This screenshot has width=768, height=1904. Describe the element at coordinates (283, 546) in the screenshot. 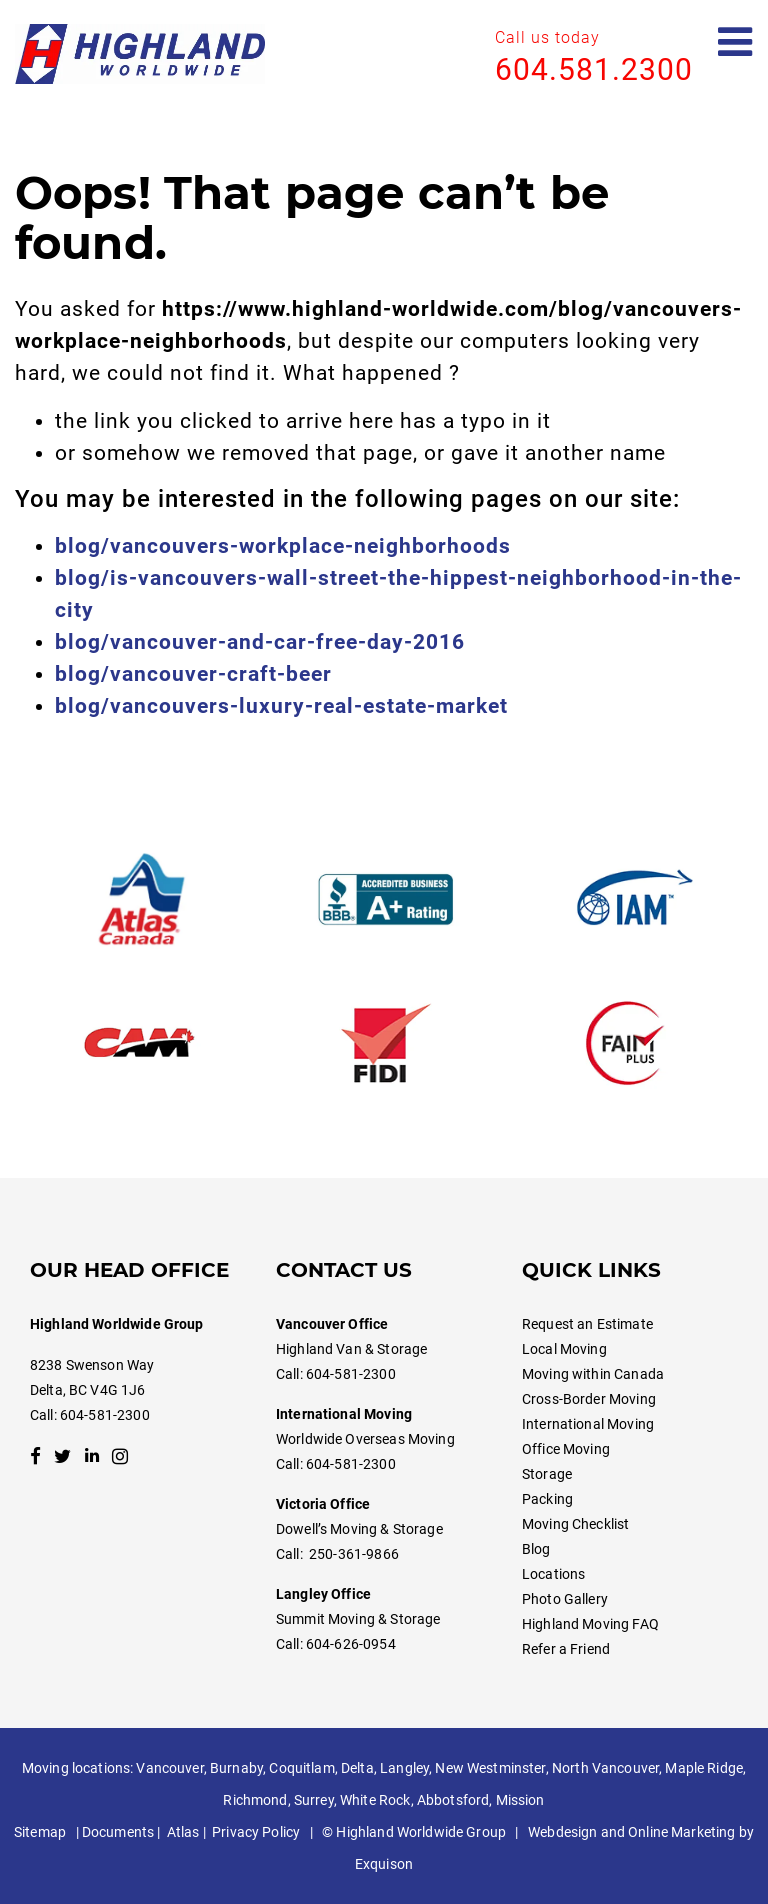

I see `blog/vancouvers-workplace-neighborhoods` at that location.